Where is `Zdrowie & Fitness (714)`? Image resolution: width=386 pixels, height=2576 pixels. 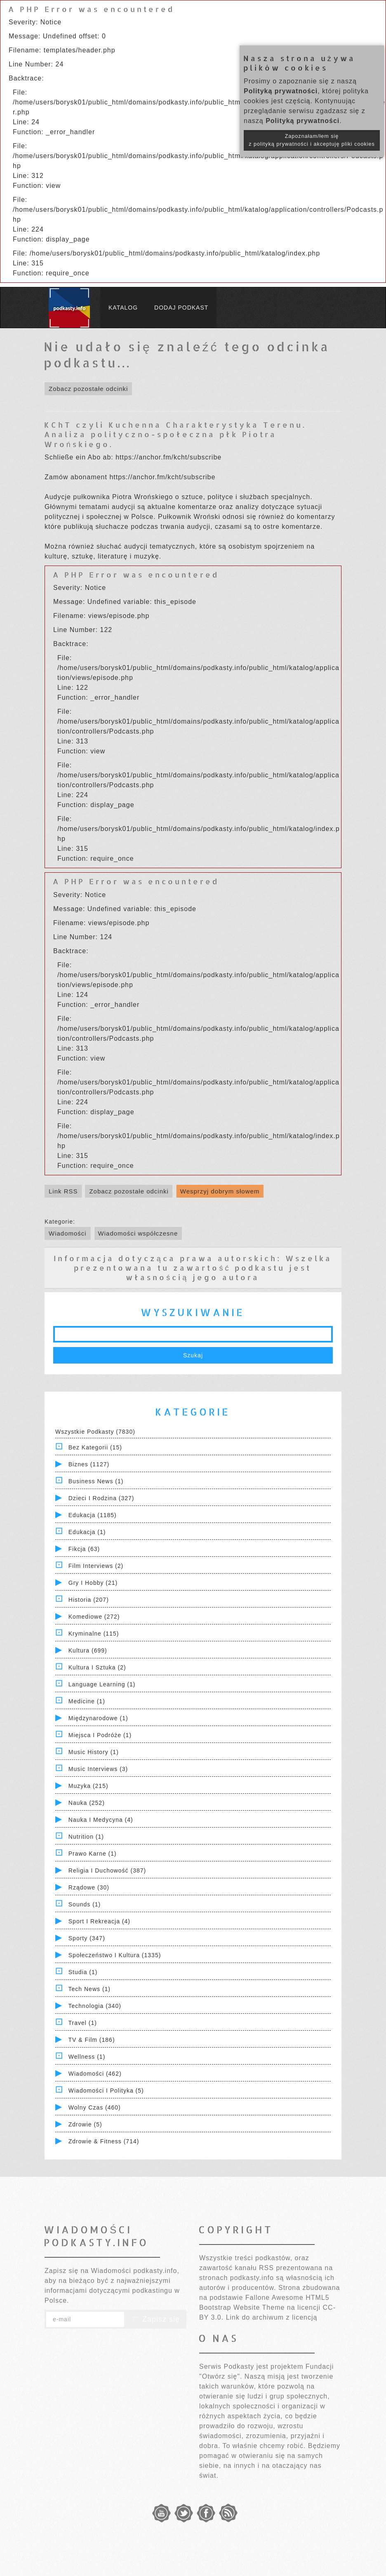 Zdrowie & Fitness (714) is located at coordinates (103, 2141).